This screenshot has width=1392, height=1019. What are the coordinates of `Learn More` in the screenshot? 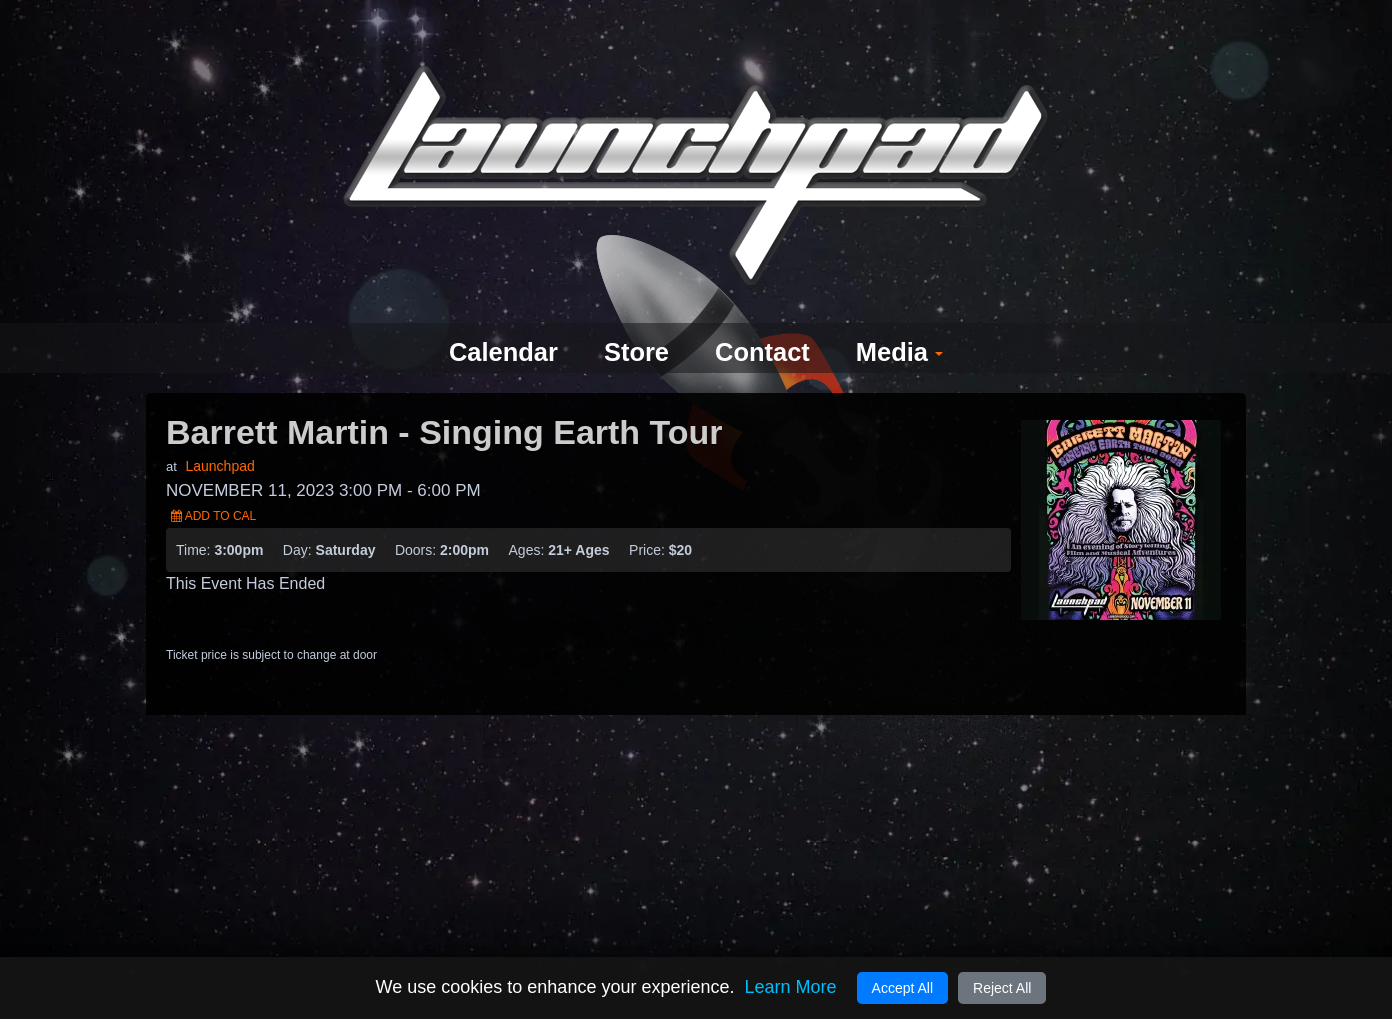 It's located at (790, 987).